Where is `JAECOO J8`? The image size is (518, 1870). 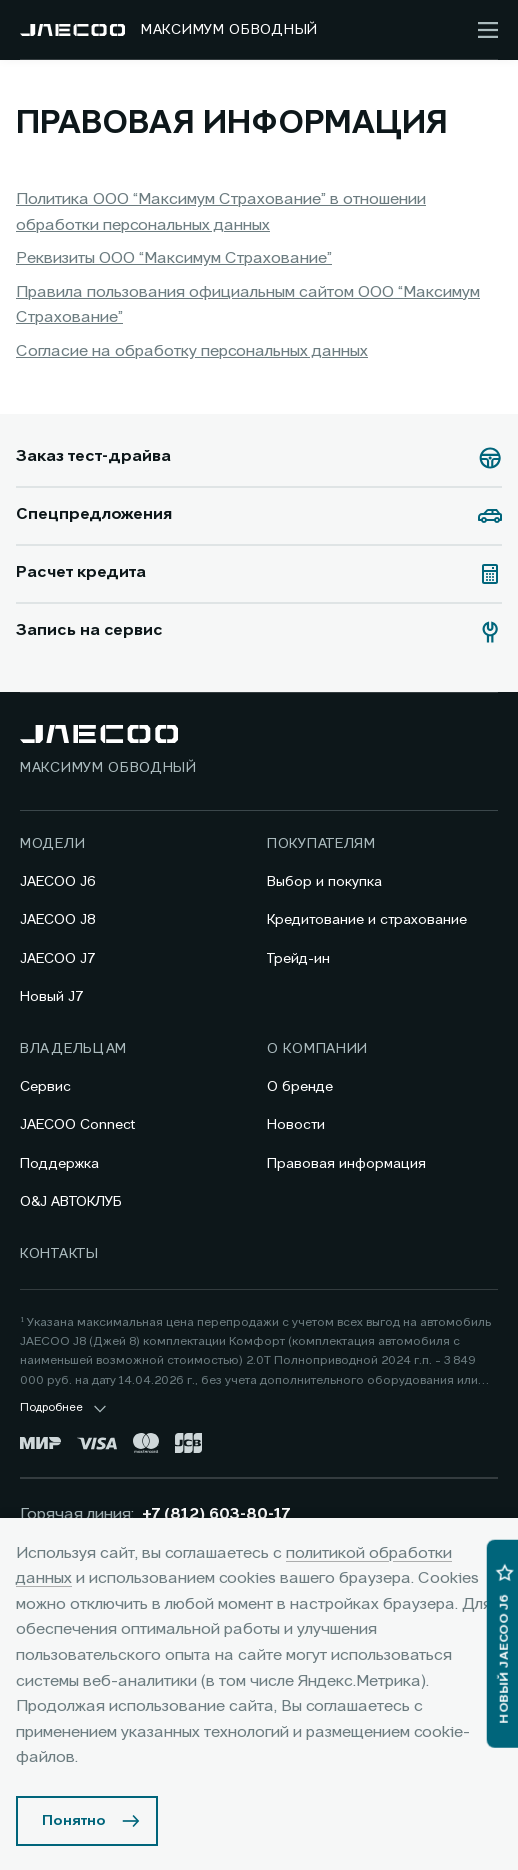 JAECOO J8 is located at coordinates (58, 920).